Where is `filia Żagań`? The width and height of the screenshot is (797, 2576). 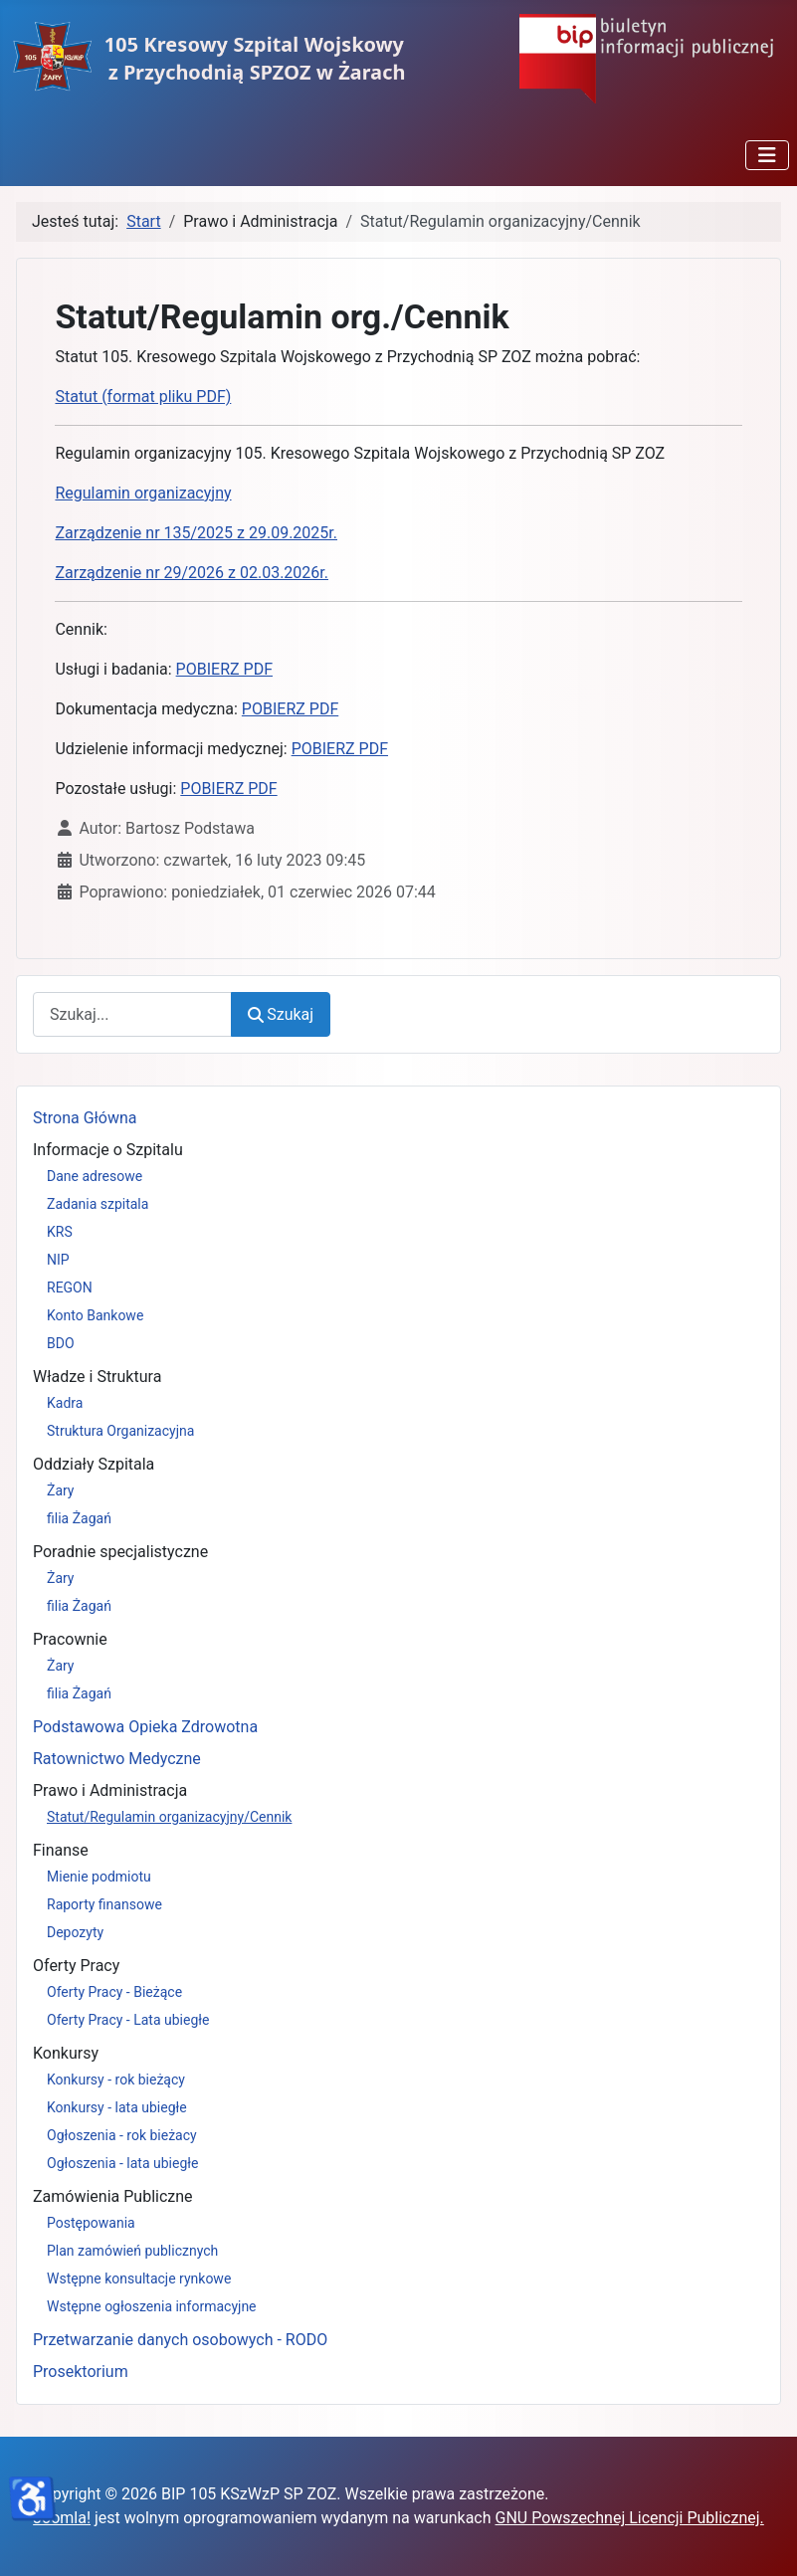
filia Żagań is located at coordinates (79, 1518).